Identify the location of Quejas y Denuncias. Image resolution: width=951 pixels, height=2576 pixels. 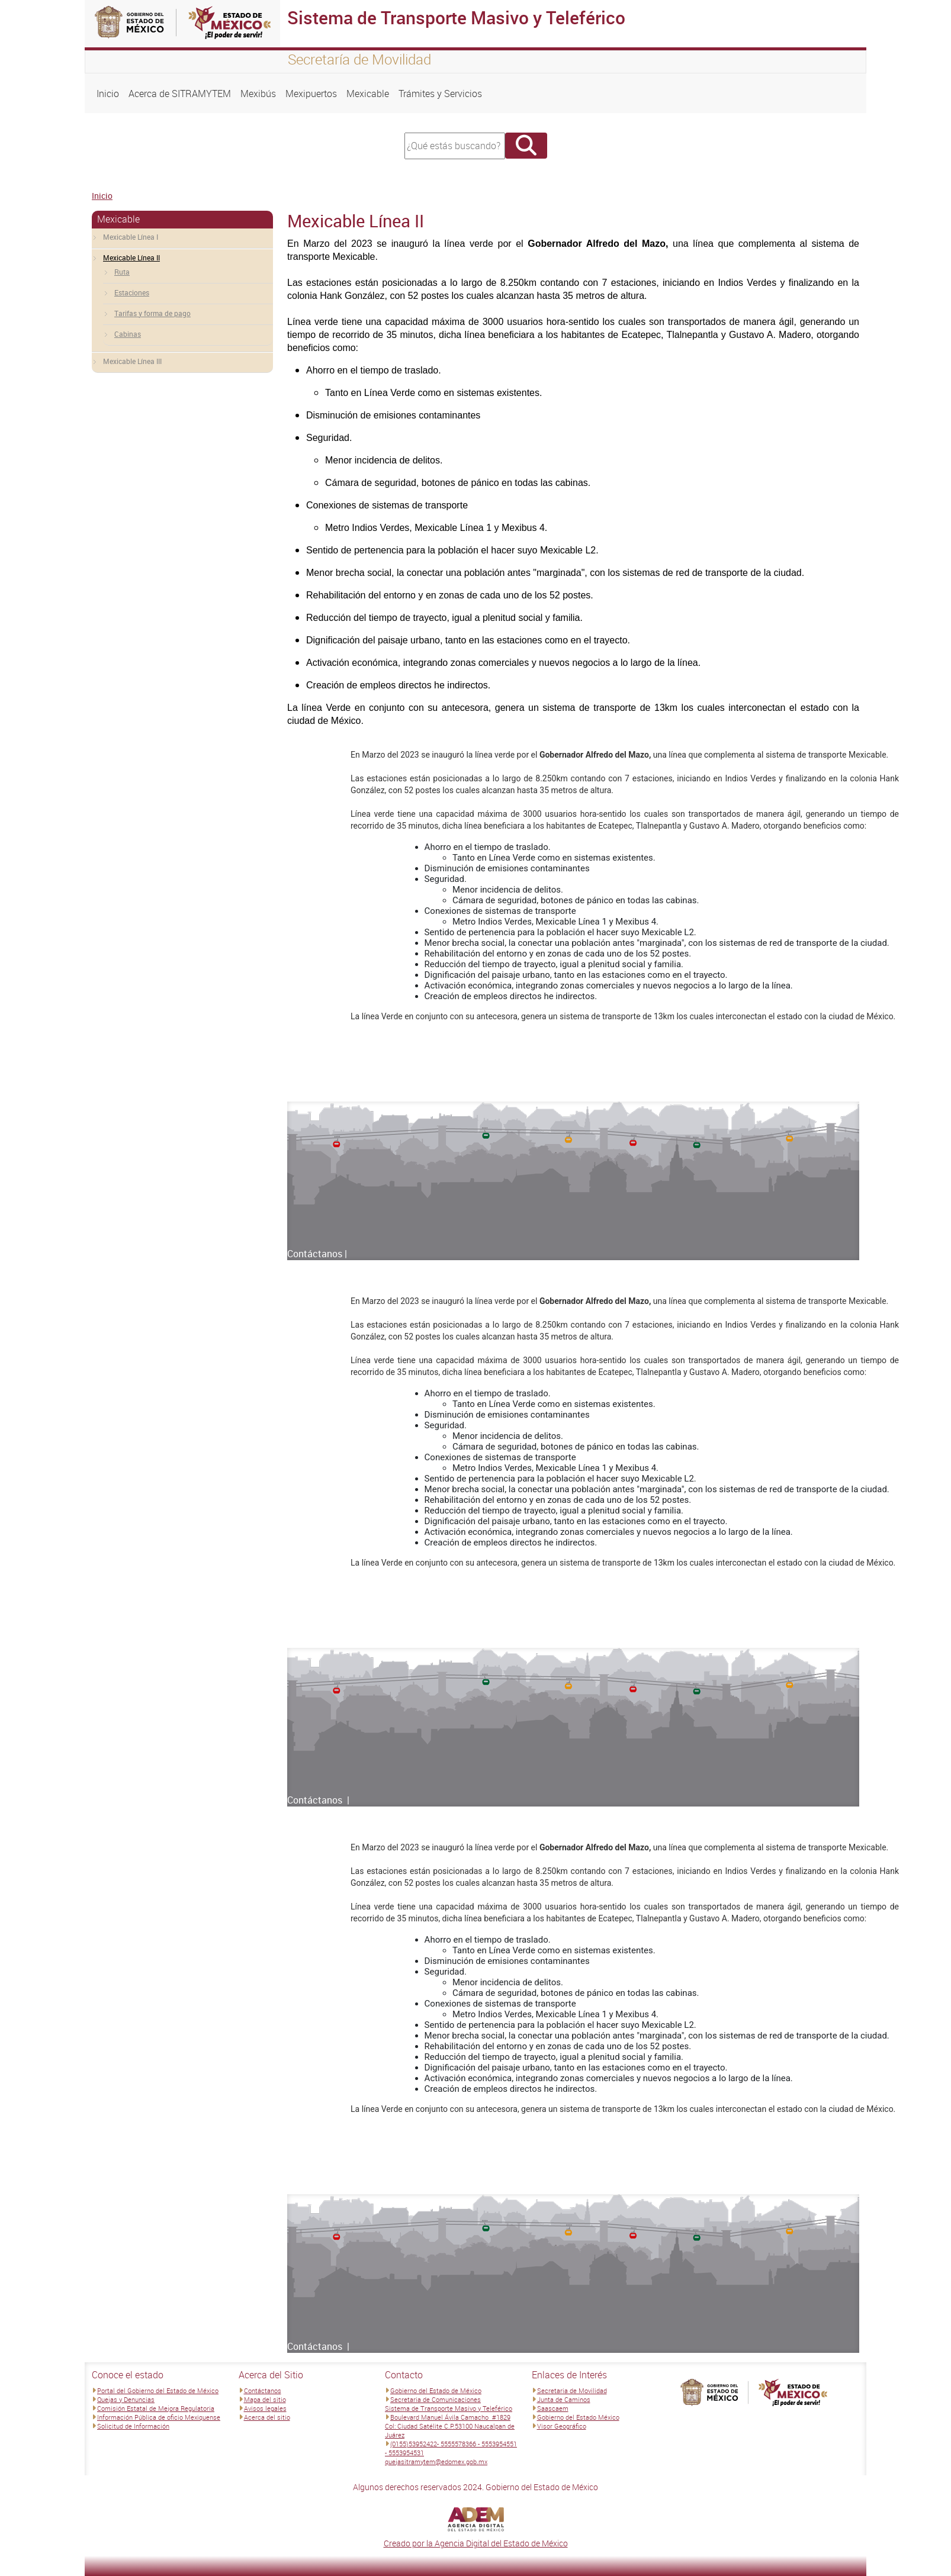
(126, 2399).